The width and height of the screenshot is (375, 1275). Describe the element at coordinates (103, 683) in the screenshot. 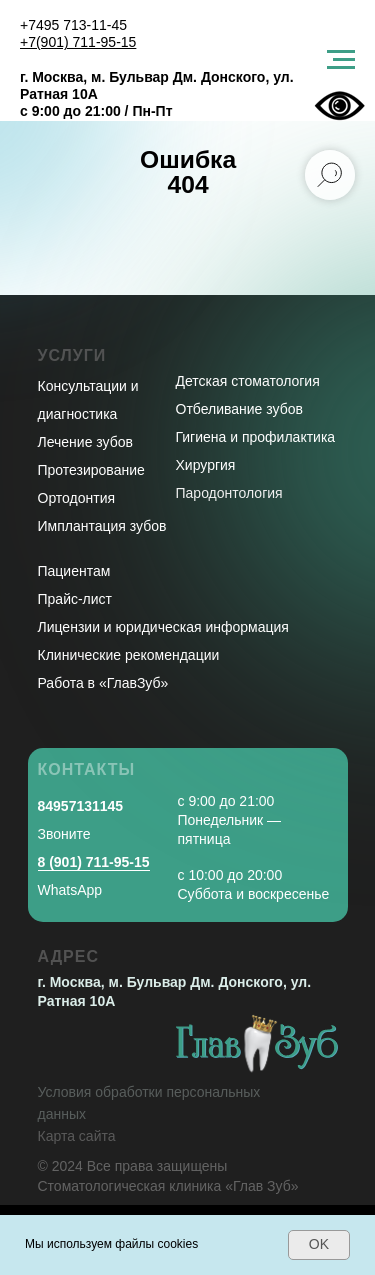

I see `Работа в «ГлавЗуб»` at that location.